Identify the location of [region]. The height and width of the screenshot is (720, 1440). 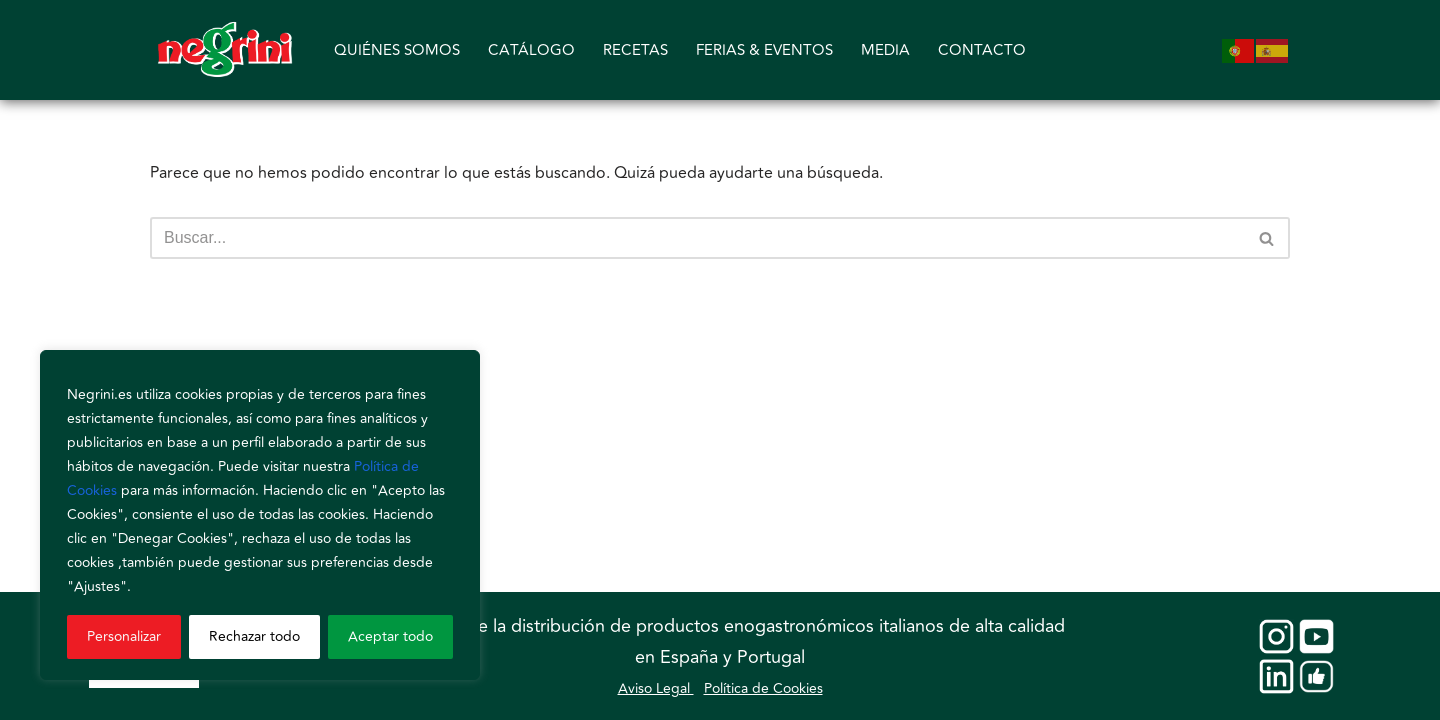
(260, 515).